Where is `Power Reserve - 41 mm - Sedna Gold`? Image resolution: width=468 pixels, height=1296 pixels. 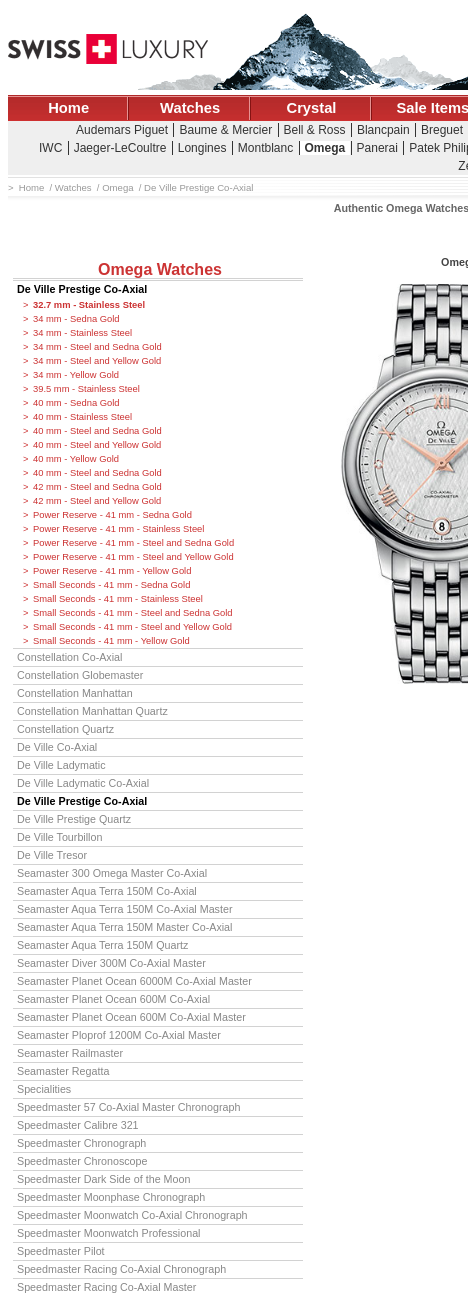 Power Reserve - 41 mm - Sedna Gold is located at coordinates (112, 515).